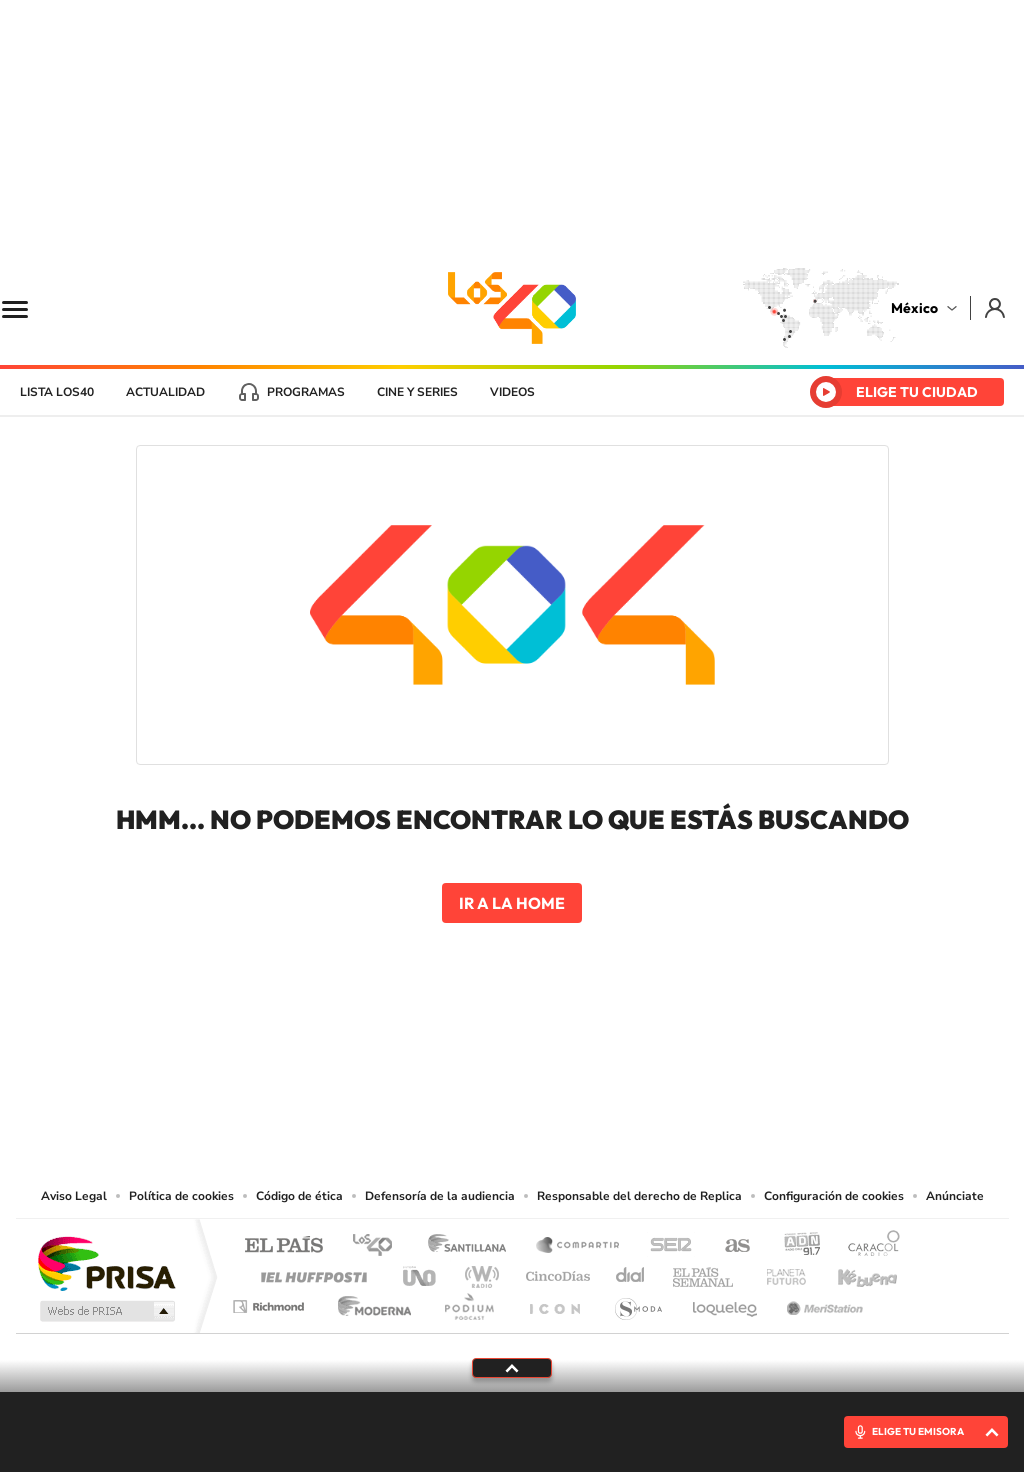 The width and height of the screenshot is (1024, 1472). What do you see at coordinates (637, 1301) in the screenshot?
I see `S moda` at bounding box center [637, 1301].